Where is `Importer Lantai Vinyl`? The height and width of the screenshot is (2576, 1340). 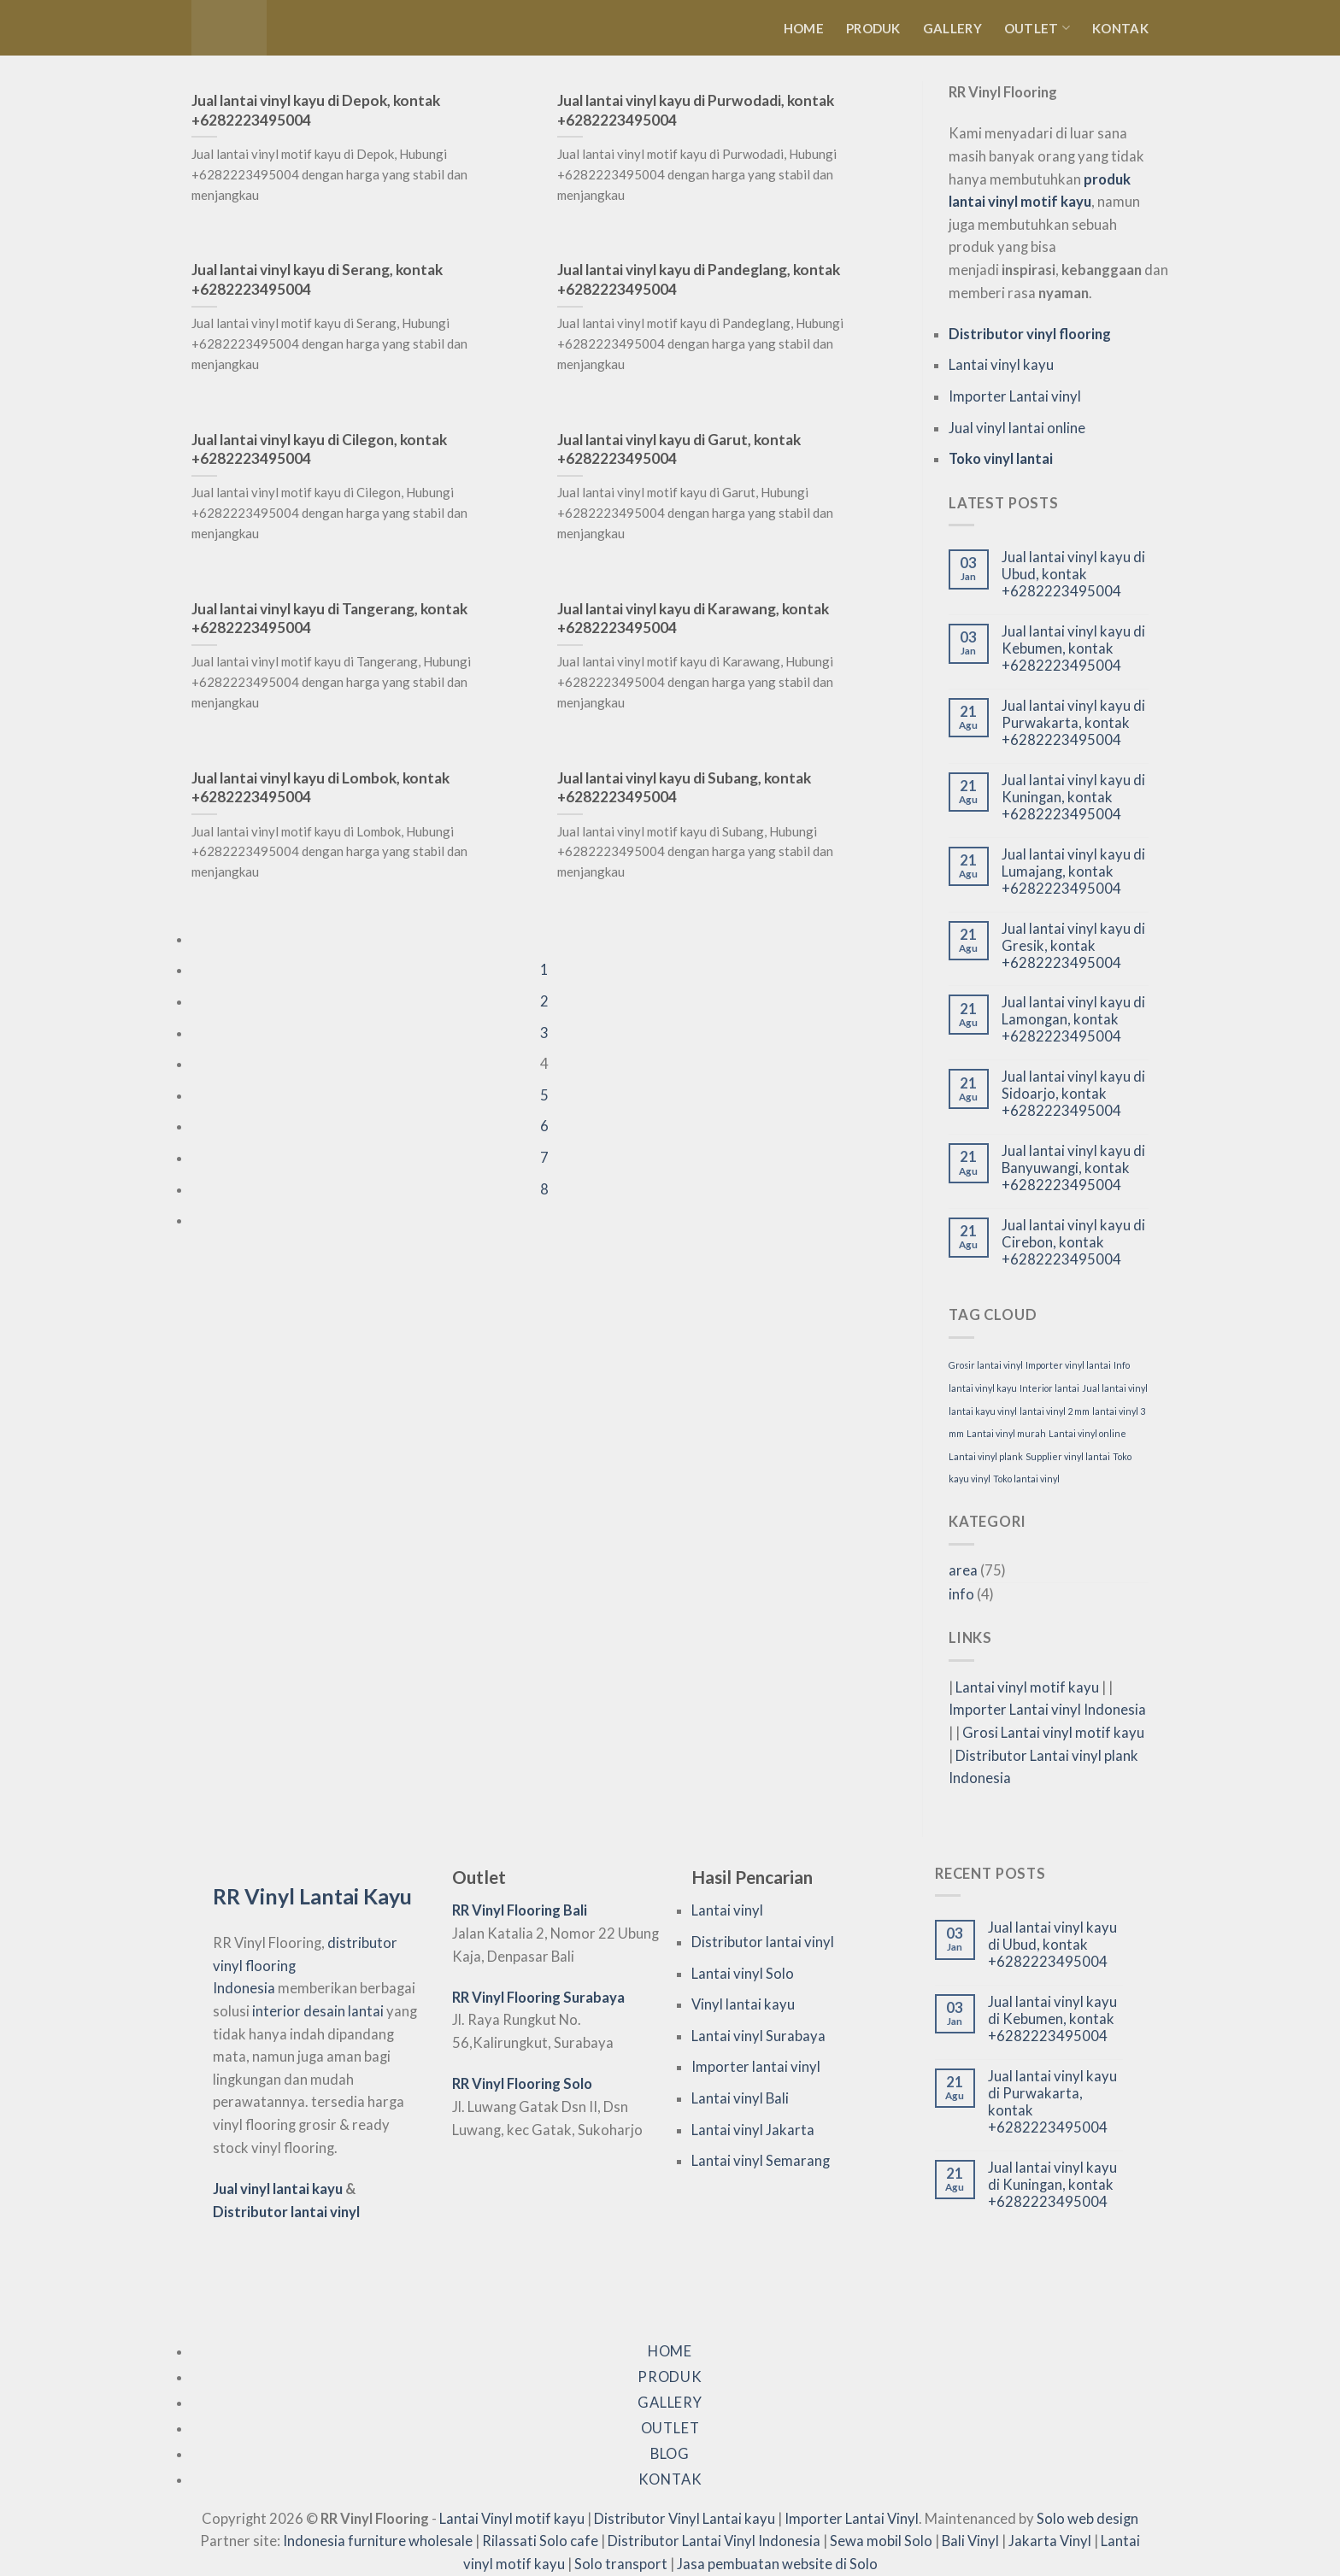 Importer Lantai Vinyl is located at coordinates (852, 2518).